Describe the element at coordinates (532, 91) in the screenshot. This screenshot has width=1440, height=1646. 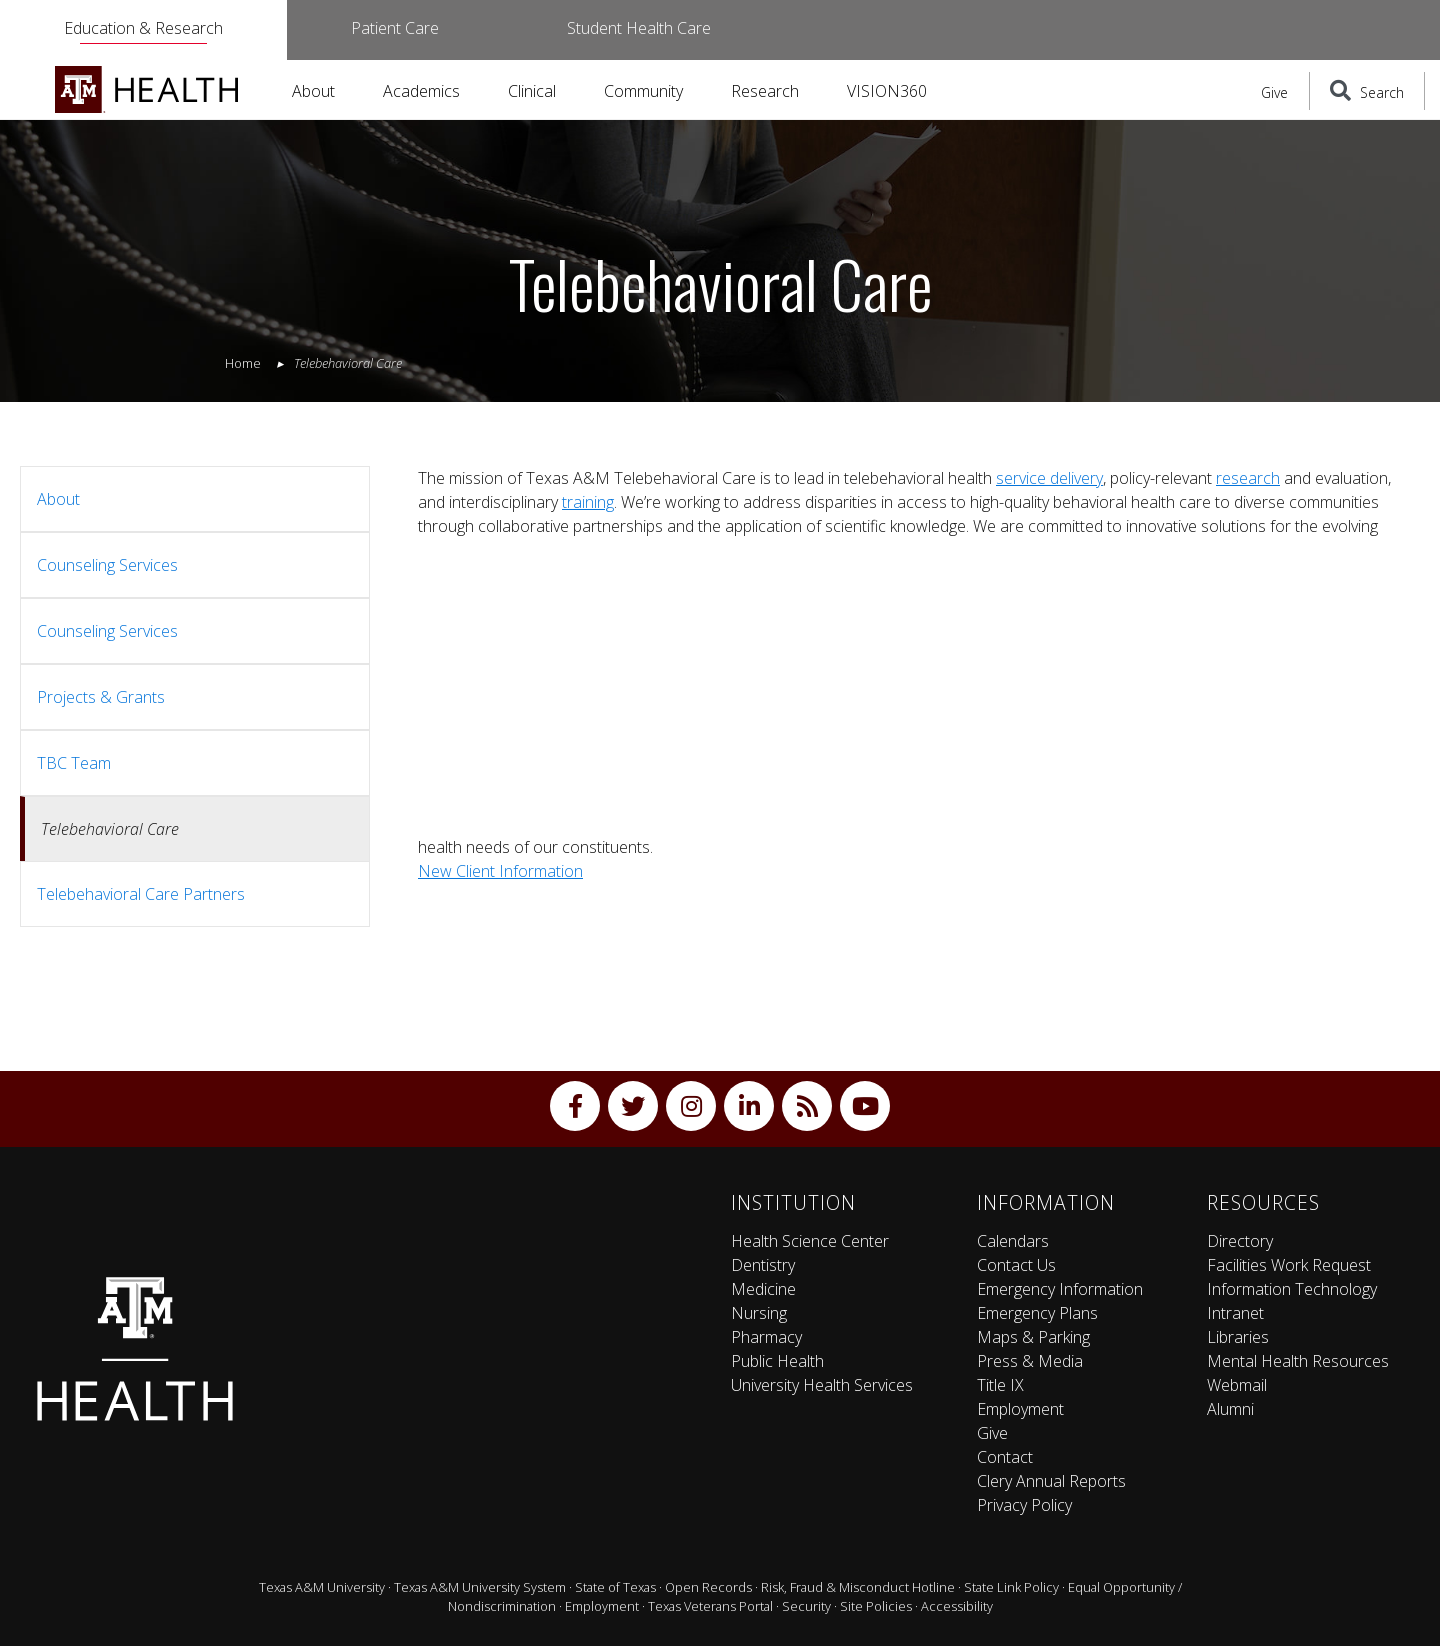
I see `Clinical [button]` at that location.